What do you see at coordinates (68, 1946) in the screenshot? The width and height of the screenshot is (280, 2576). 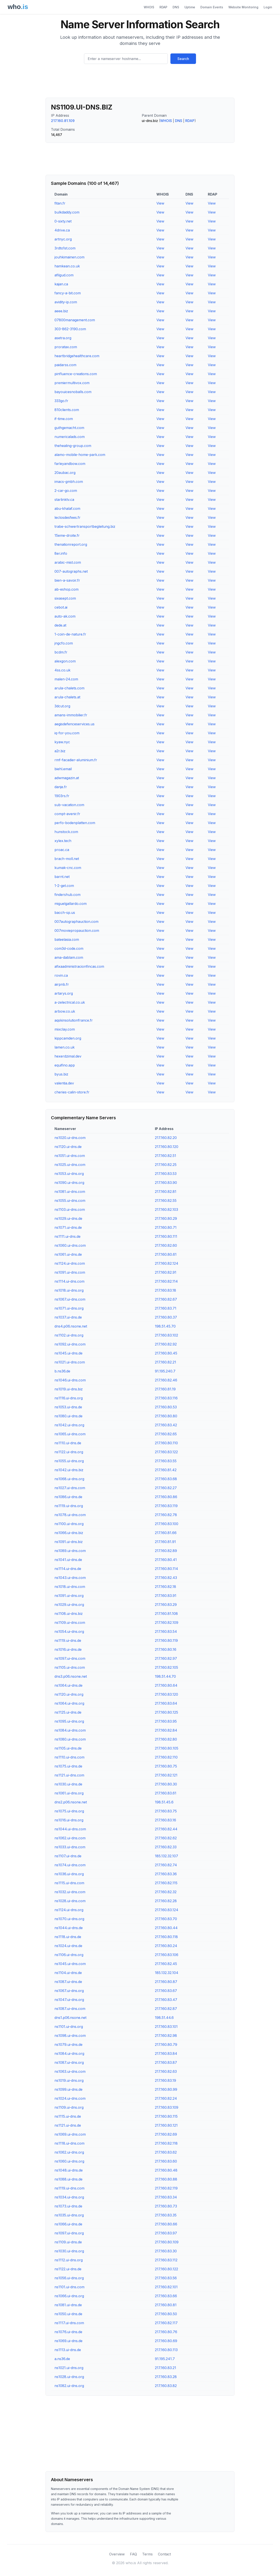 I see `ns1024.ui-dns.de` at bounding box center [68, 1946].